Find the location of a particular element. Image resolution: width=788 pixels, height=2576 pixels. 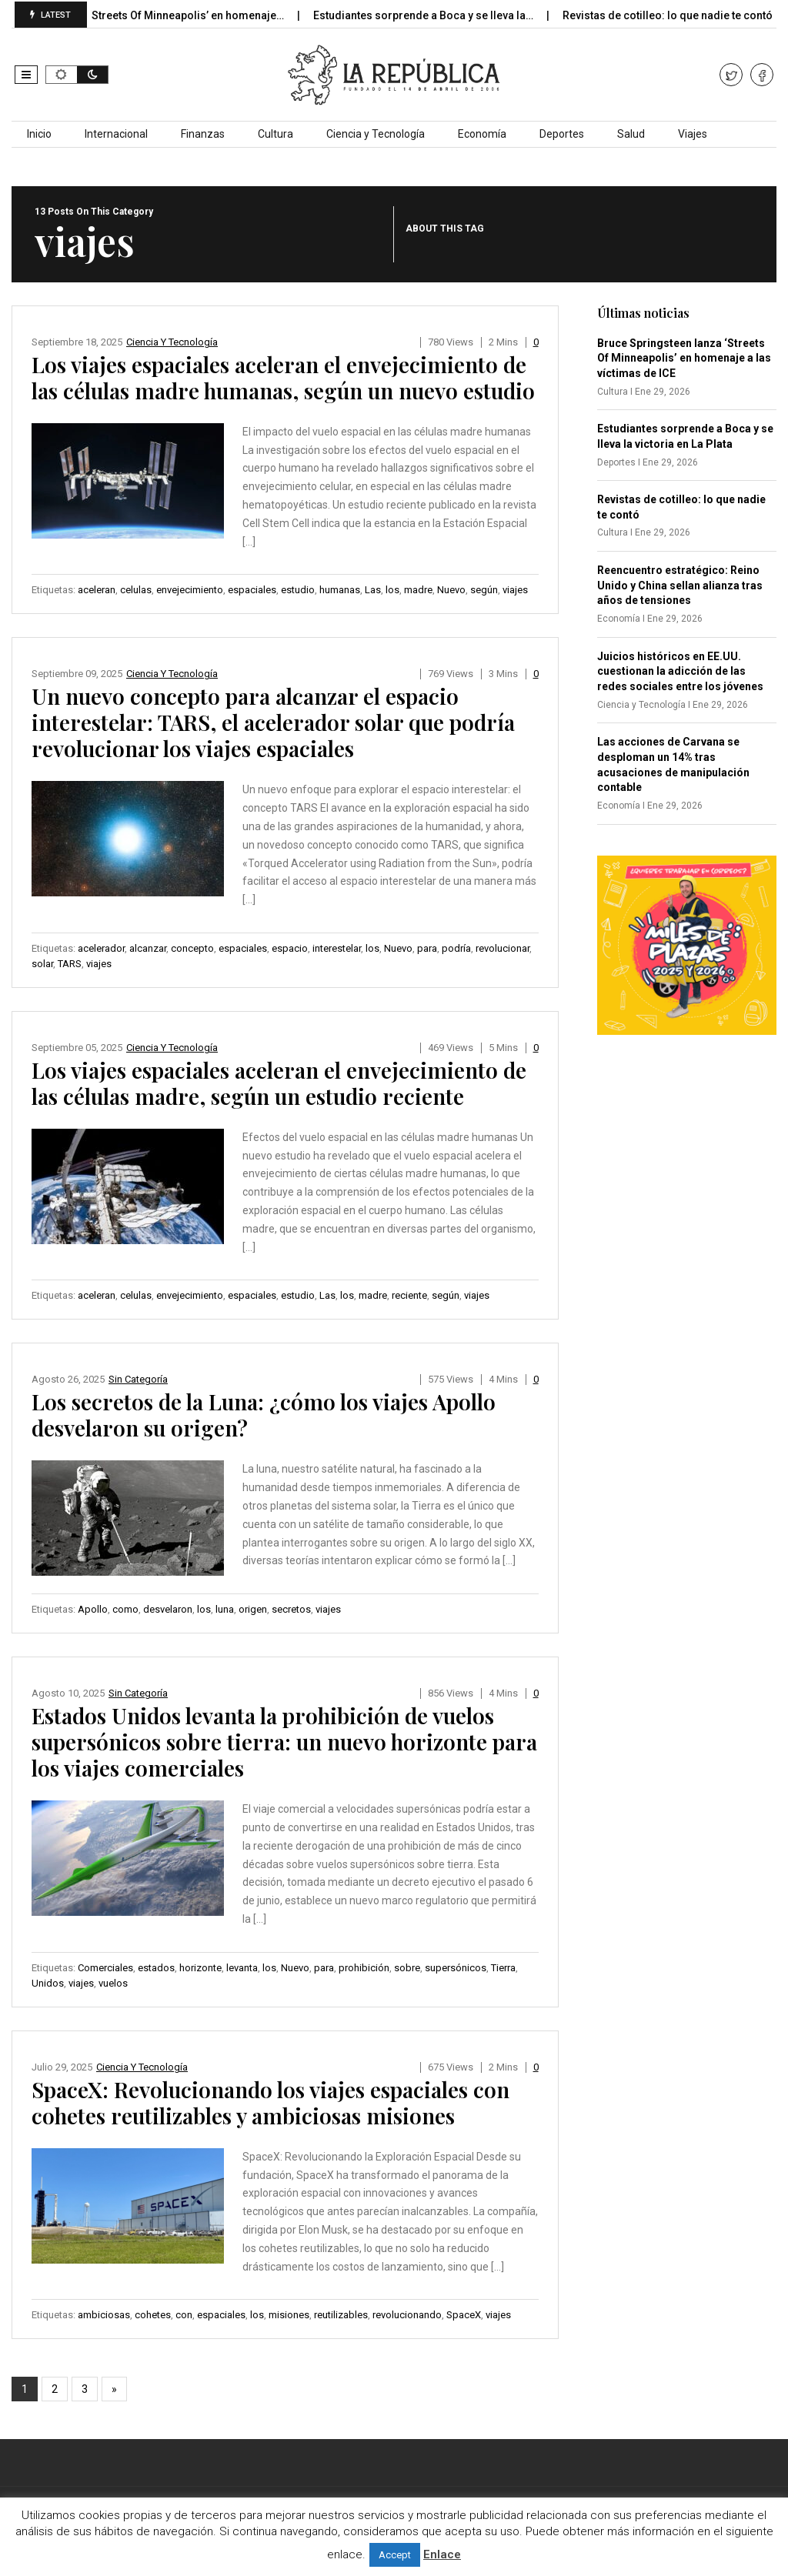

para is located at coordinates (427, 948).